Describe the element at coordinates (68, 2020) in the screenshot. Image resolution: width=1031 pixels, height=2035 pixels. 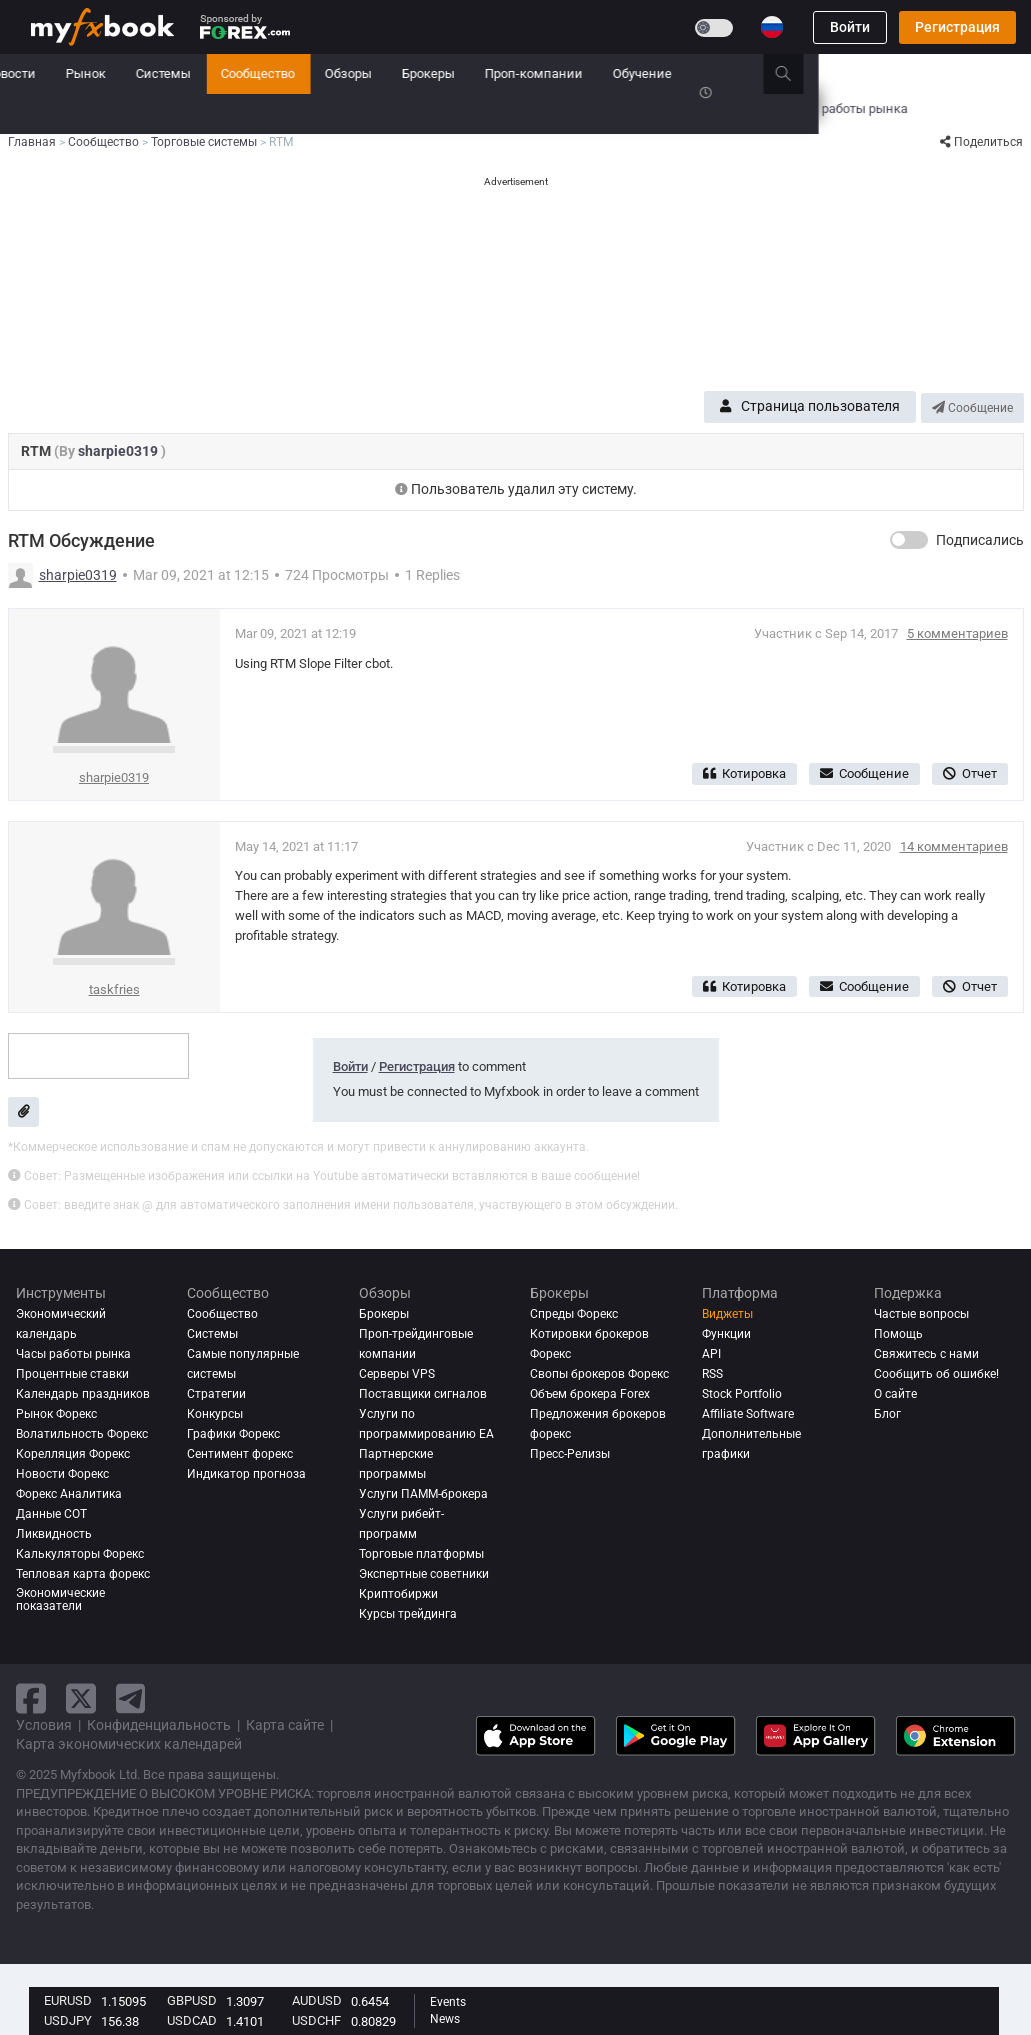
I see `USDJPY` at that location.